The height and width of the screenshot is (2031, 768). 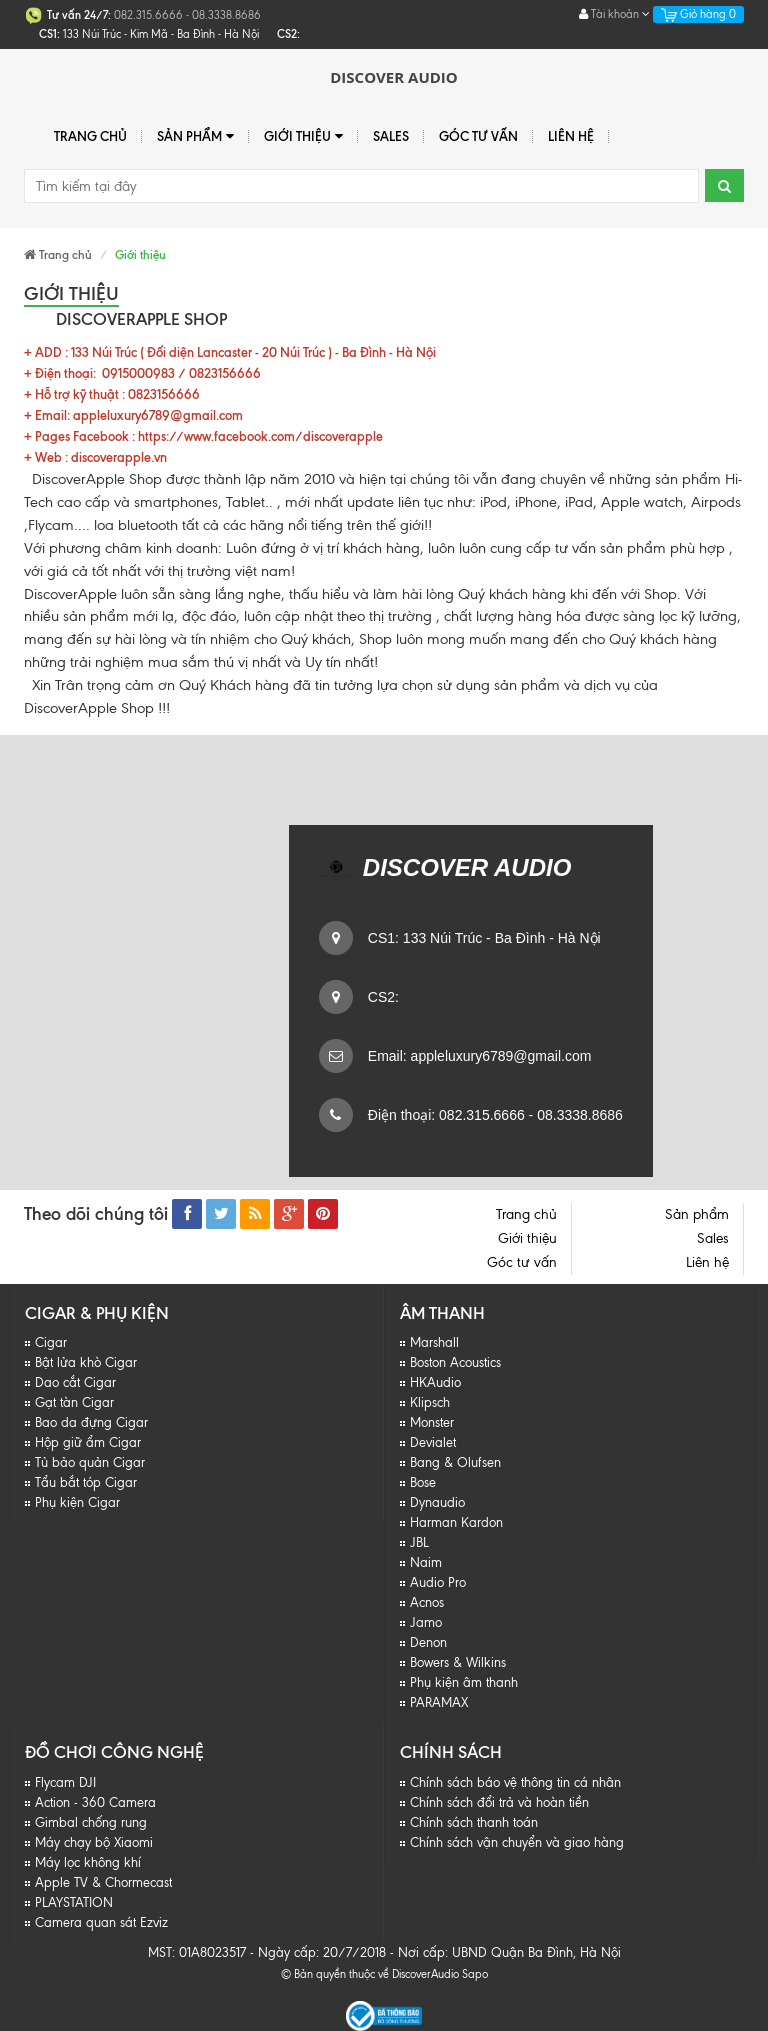 I want to click on © Bản quyền thuộc về DiscoverAudio, so click(x=370, y=1974).